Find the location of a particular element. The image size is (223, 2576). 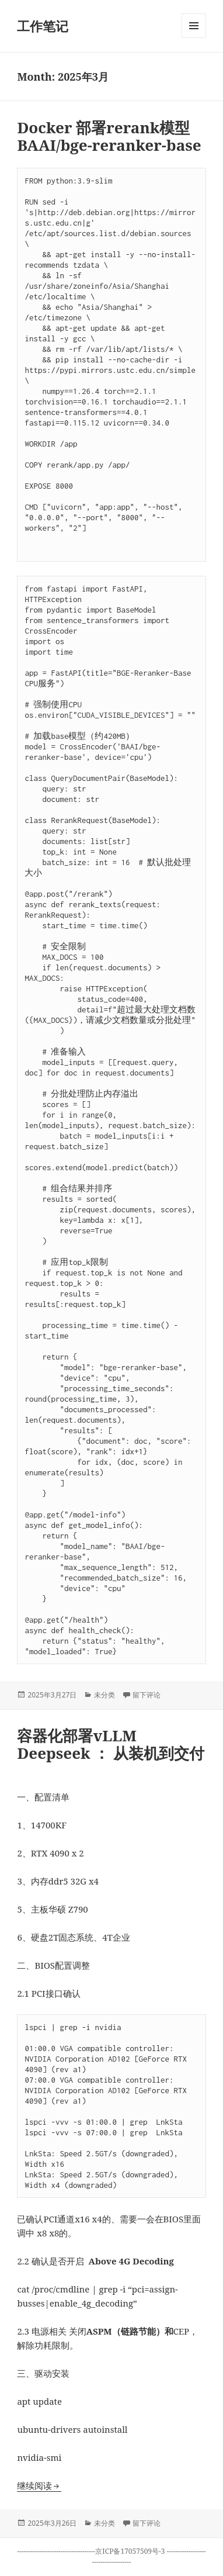

留下评论 is located at coordinates (147, 1695).